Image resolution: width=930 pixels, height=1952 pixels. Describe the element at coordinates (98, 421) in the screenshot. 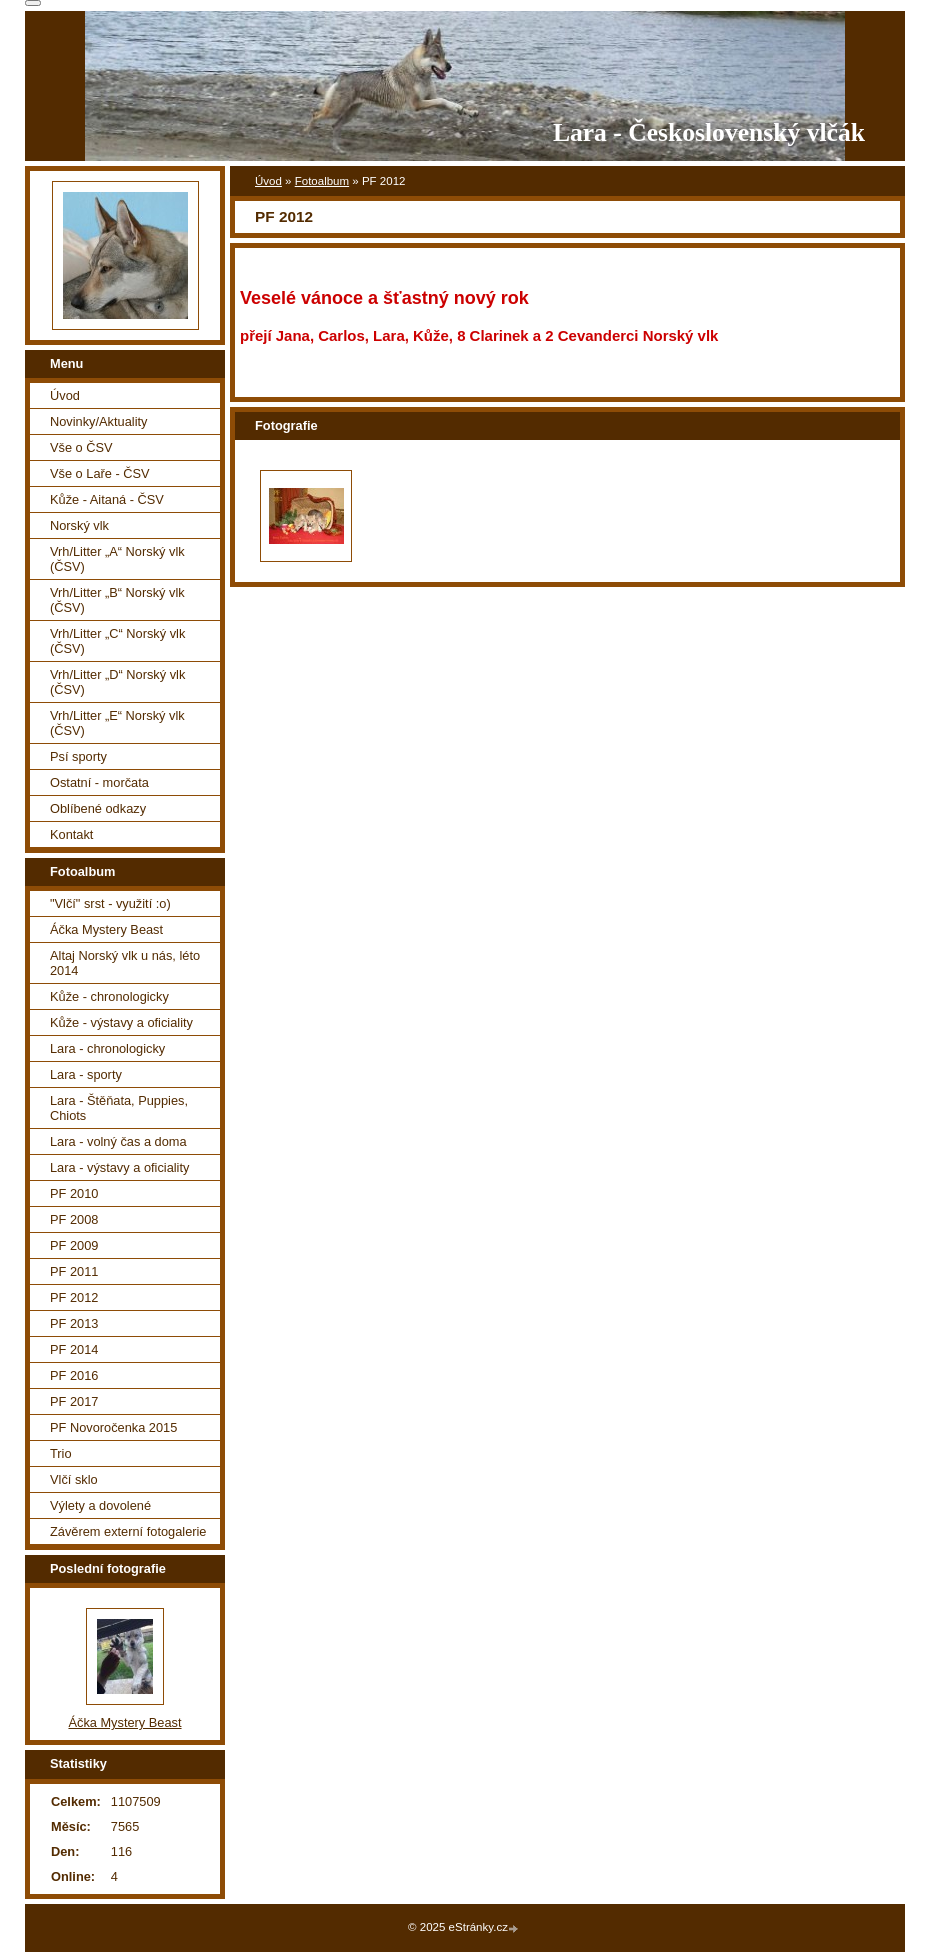

I see `Novinky/Aktuality` at that location.